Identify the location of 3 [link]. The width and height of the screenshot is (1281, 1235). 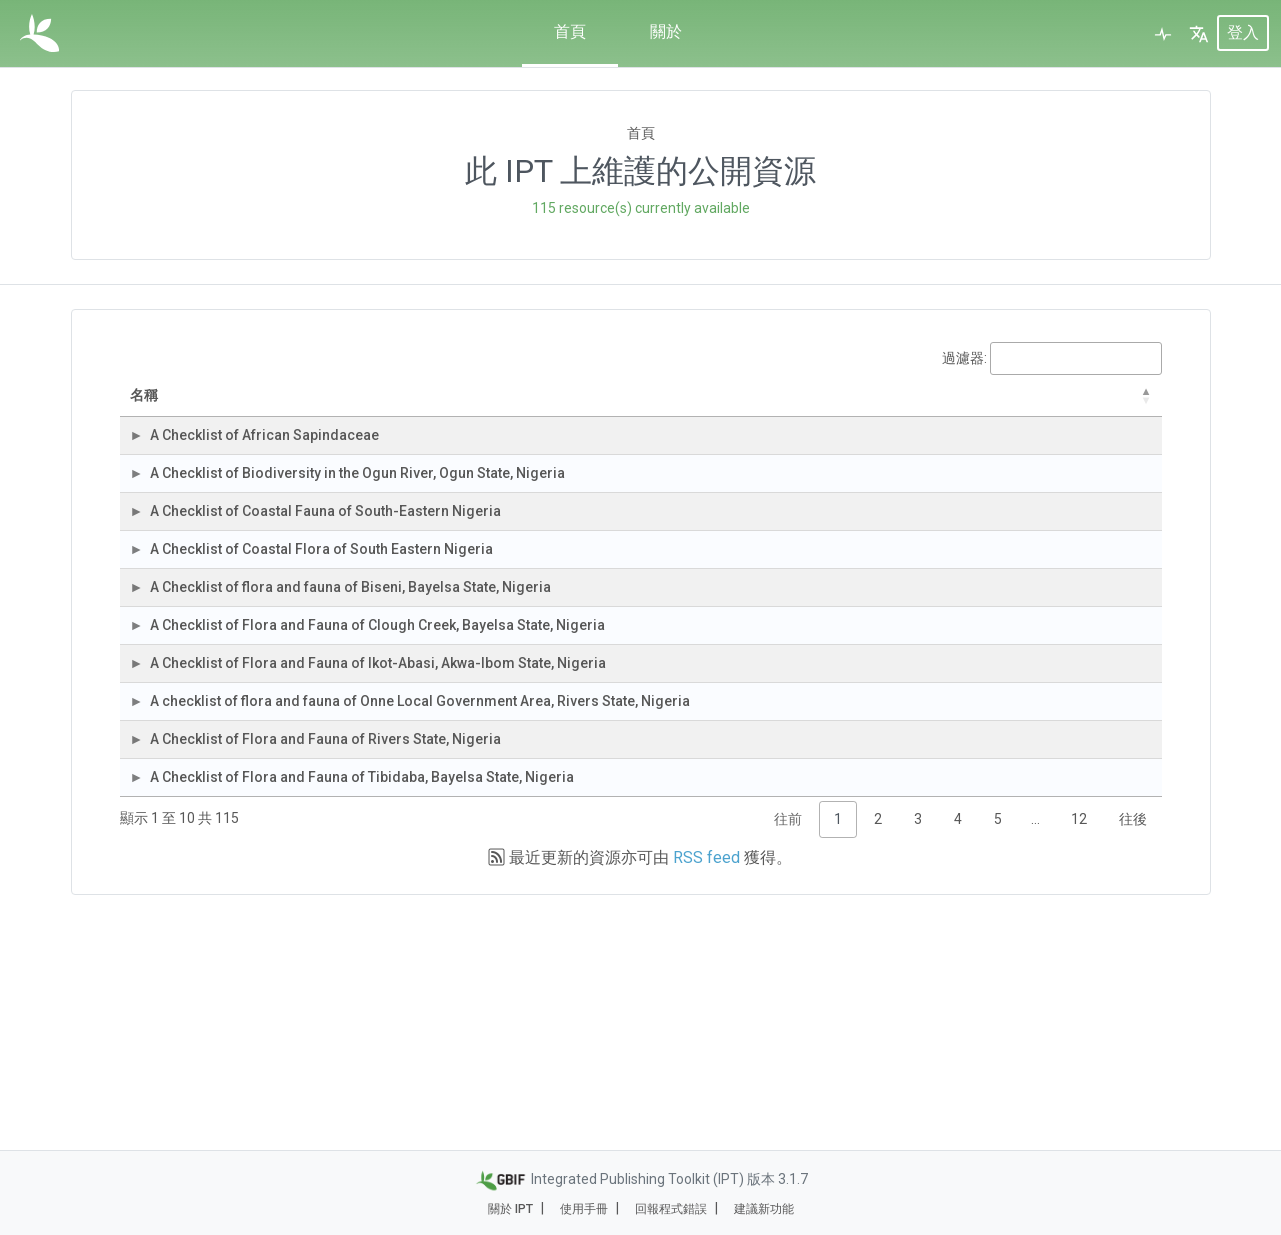
(918, 1050).